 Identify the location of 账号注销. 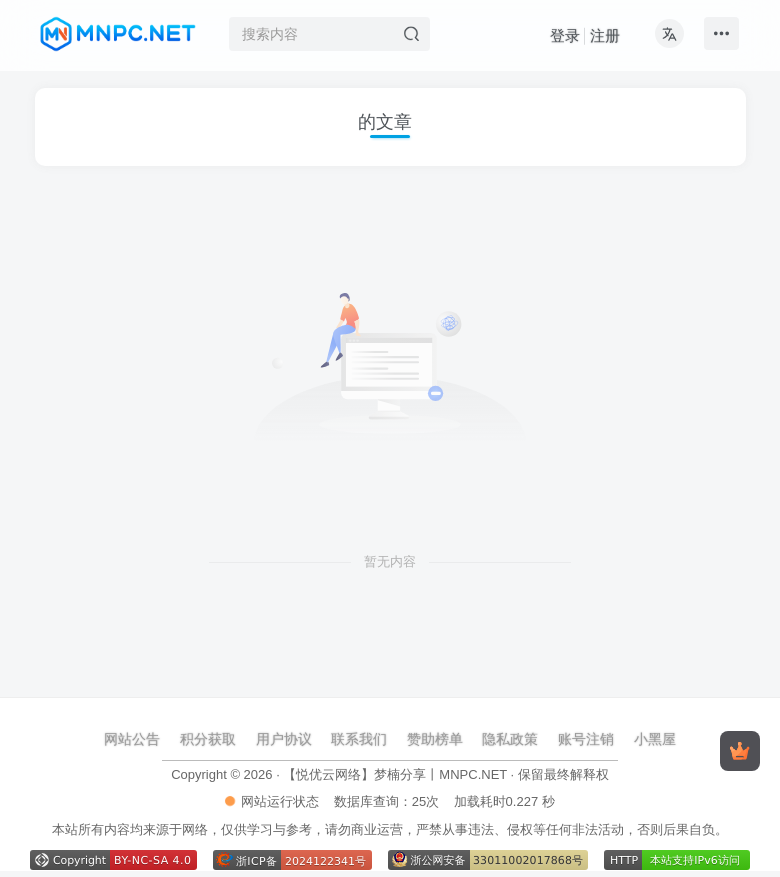
(586, 739).